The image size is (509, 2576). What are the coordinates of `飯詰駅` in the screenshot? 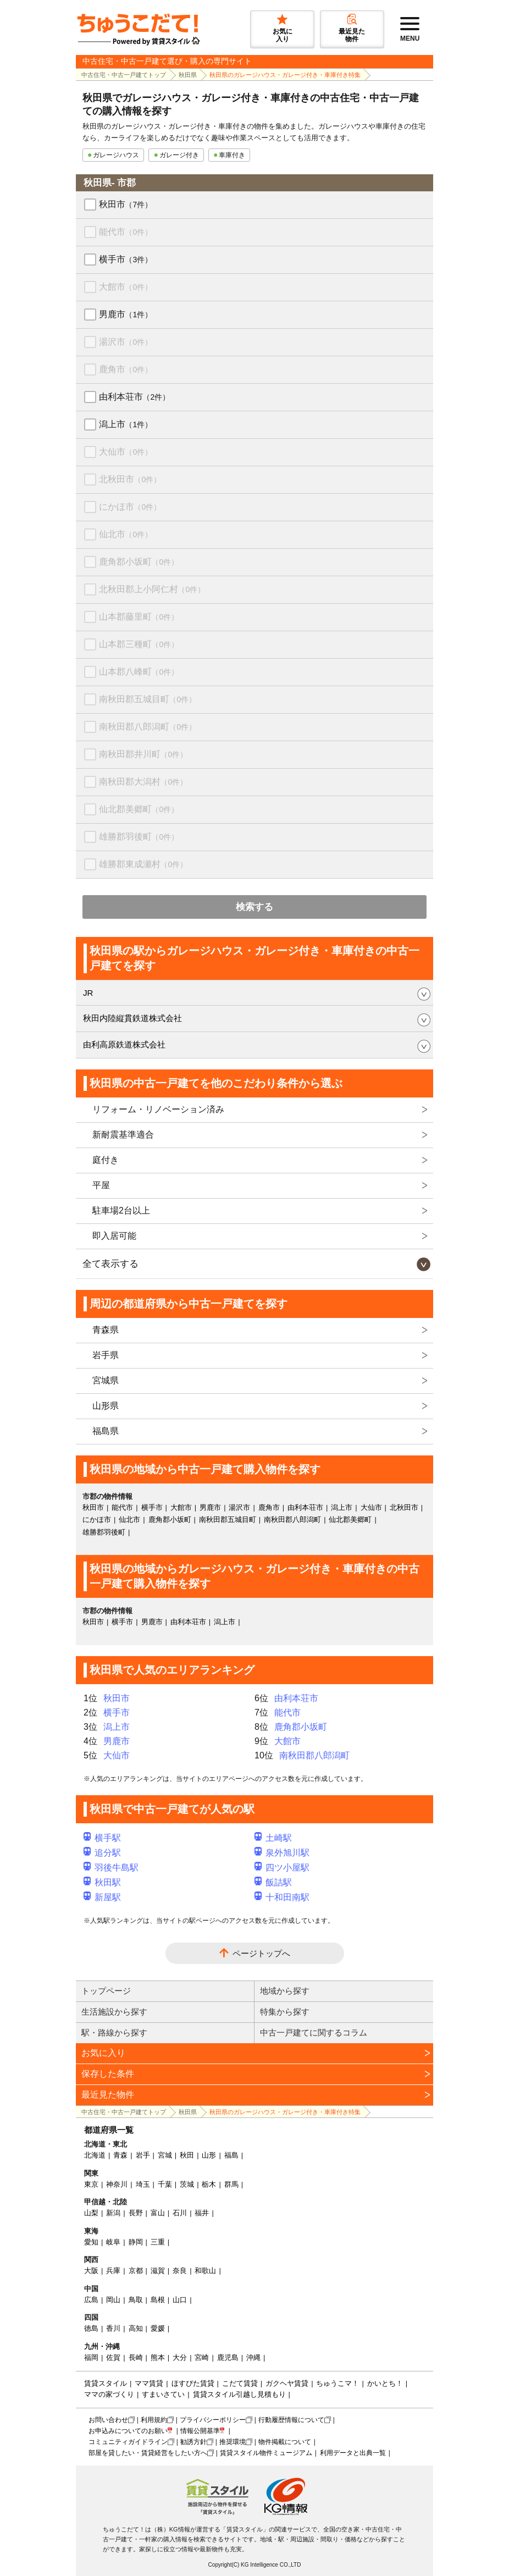 It's located at (273, 1882).